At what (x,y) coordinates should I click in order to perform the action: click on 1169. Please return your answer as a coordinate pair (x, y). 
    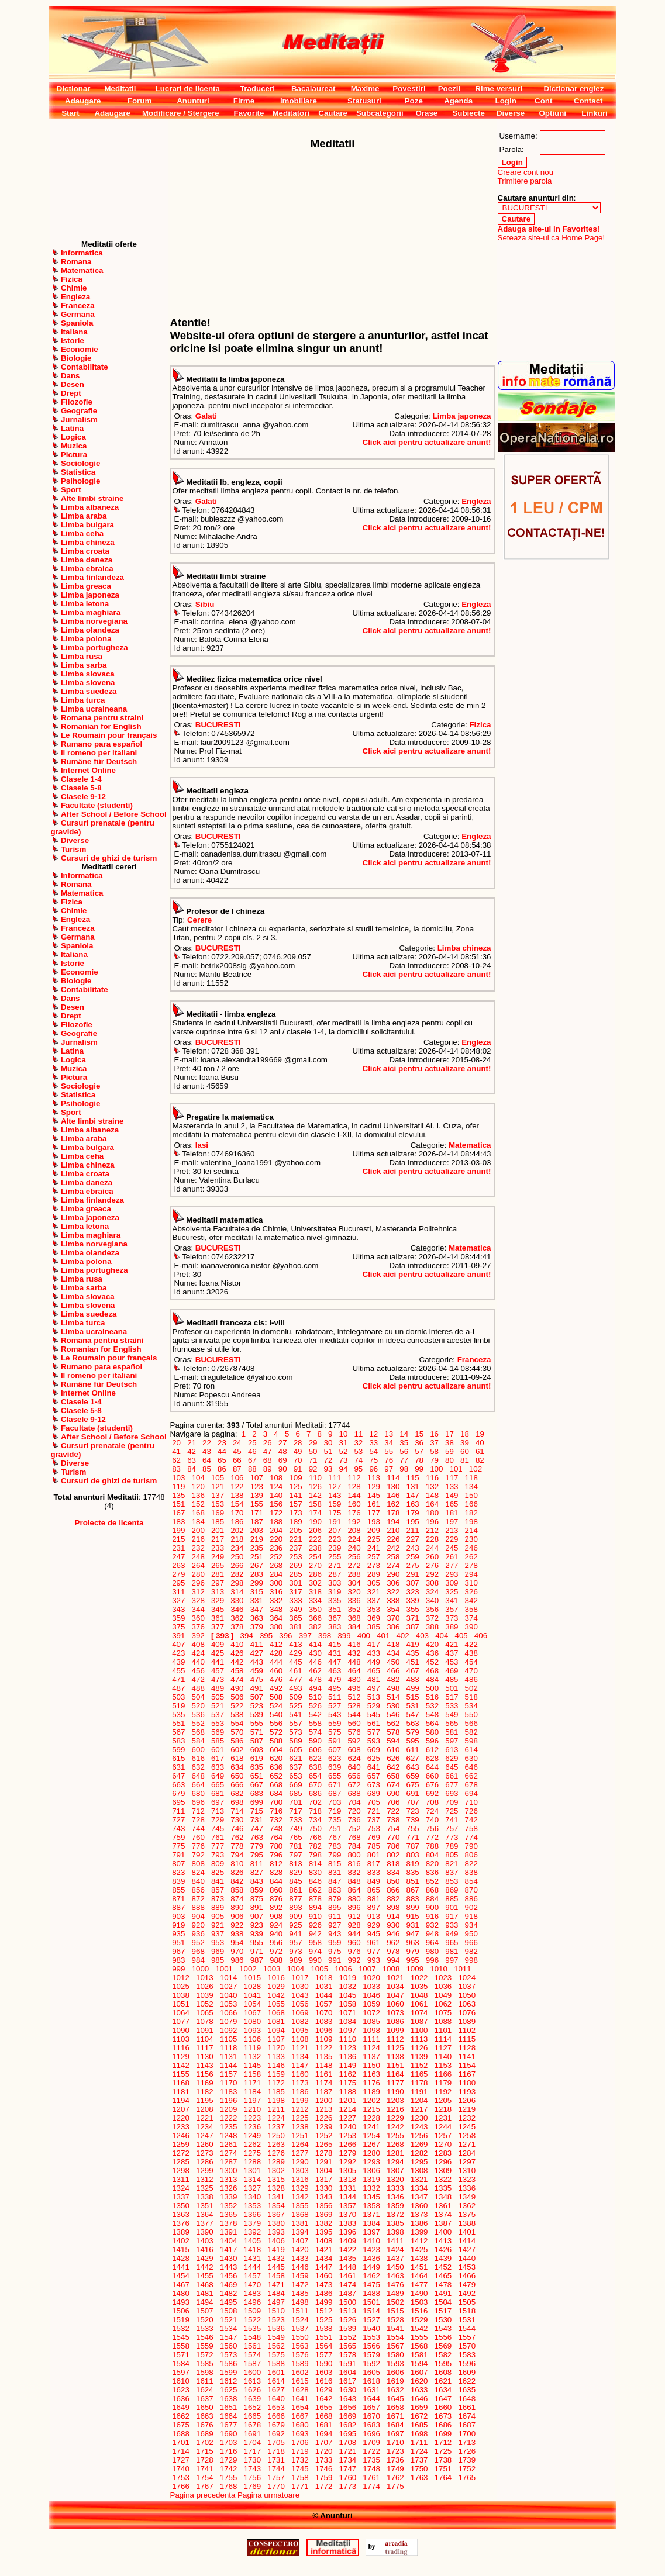
    Looking at the image, I should click on (204, 2082).